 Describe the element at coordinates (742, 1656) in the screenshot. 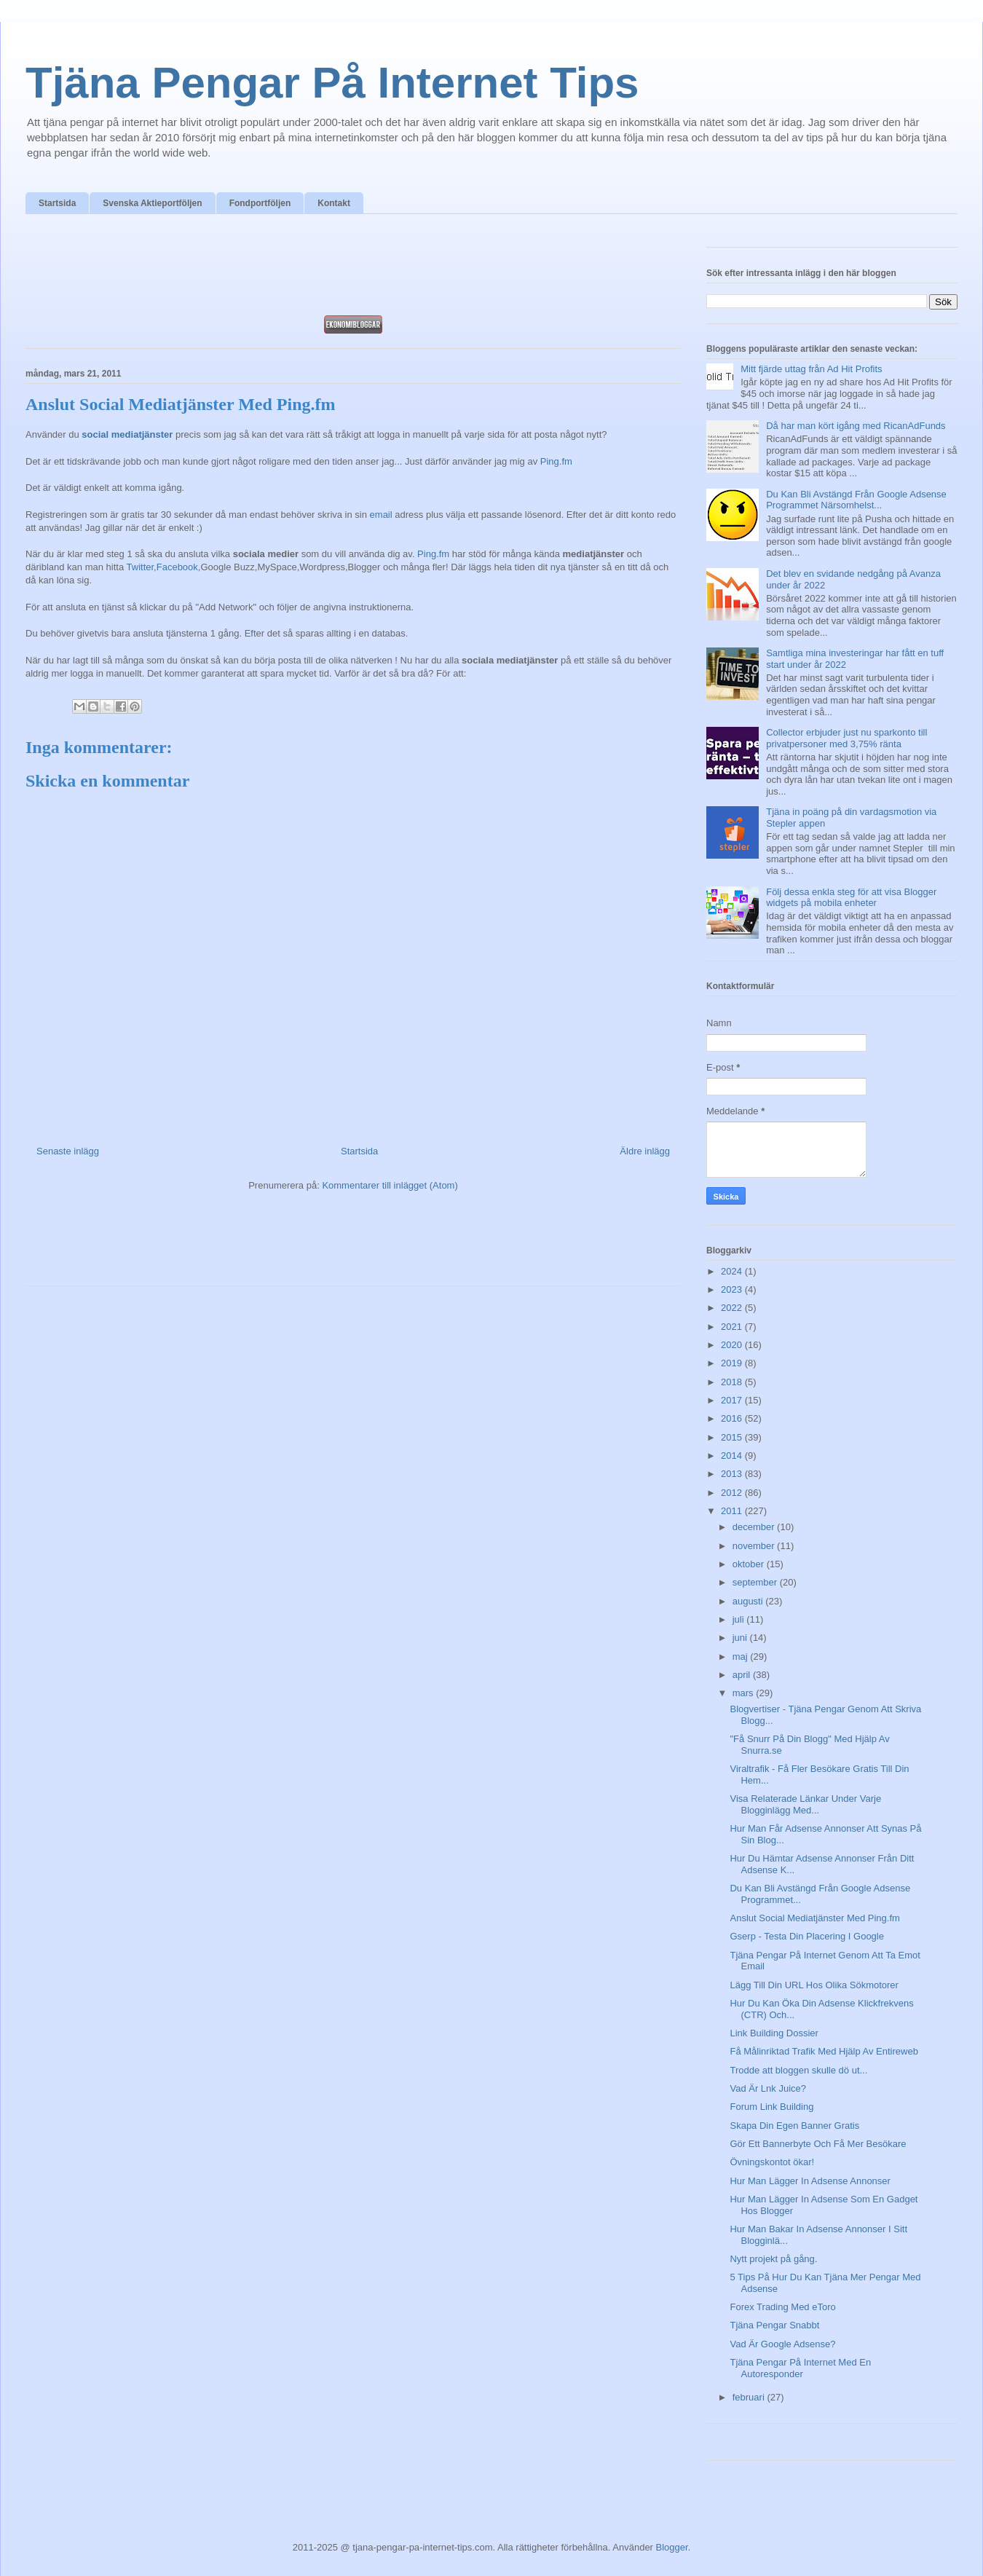

I see `maj` at that location.